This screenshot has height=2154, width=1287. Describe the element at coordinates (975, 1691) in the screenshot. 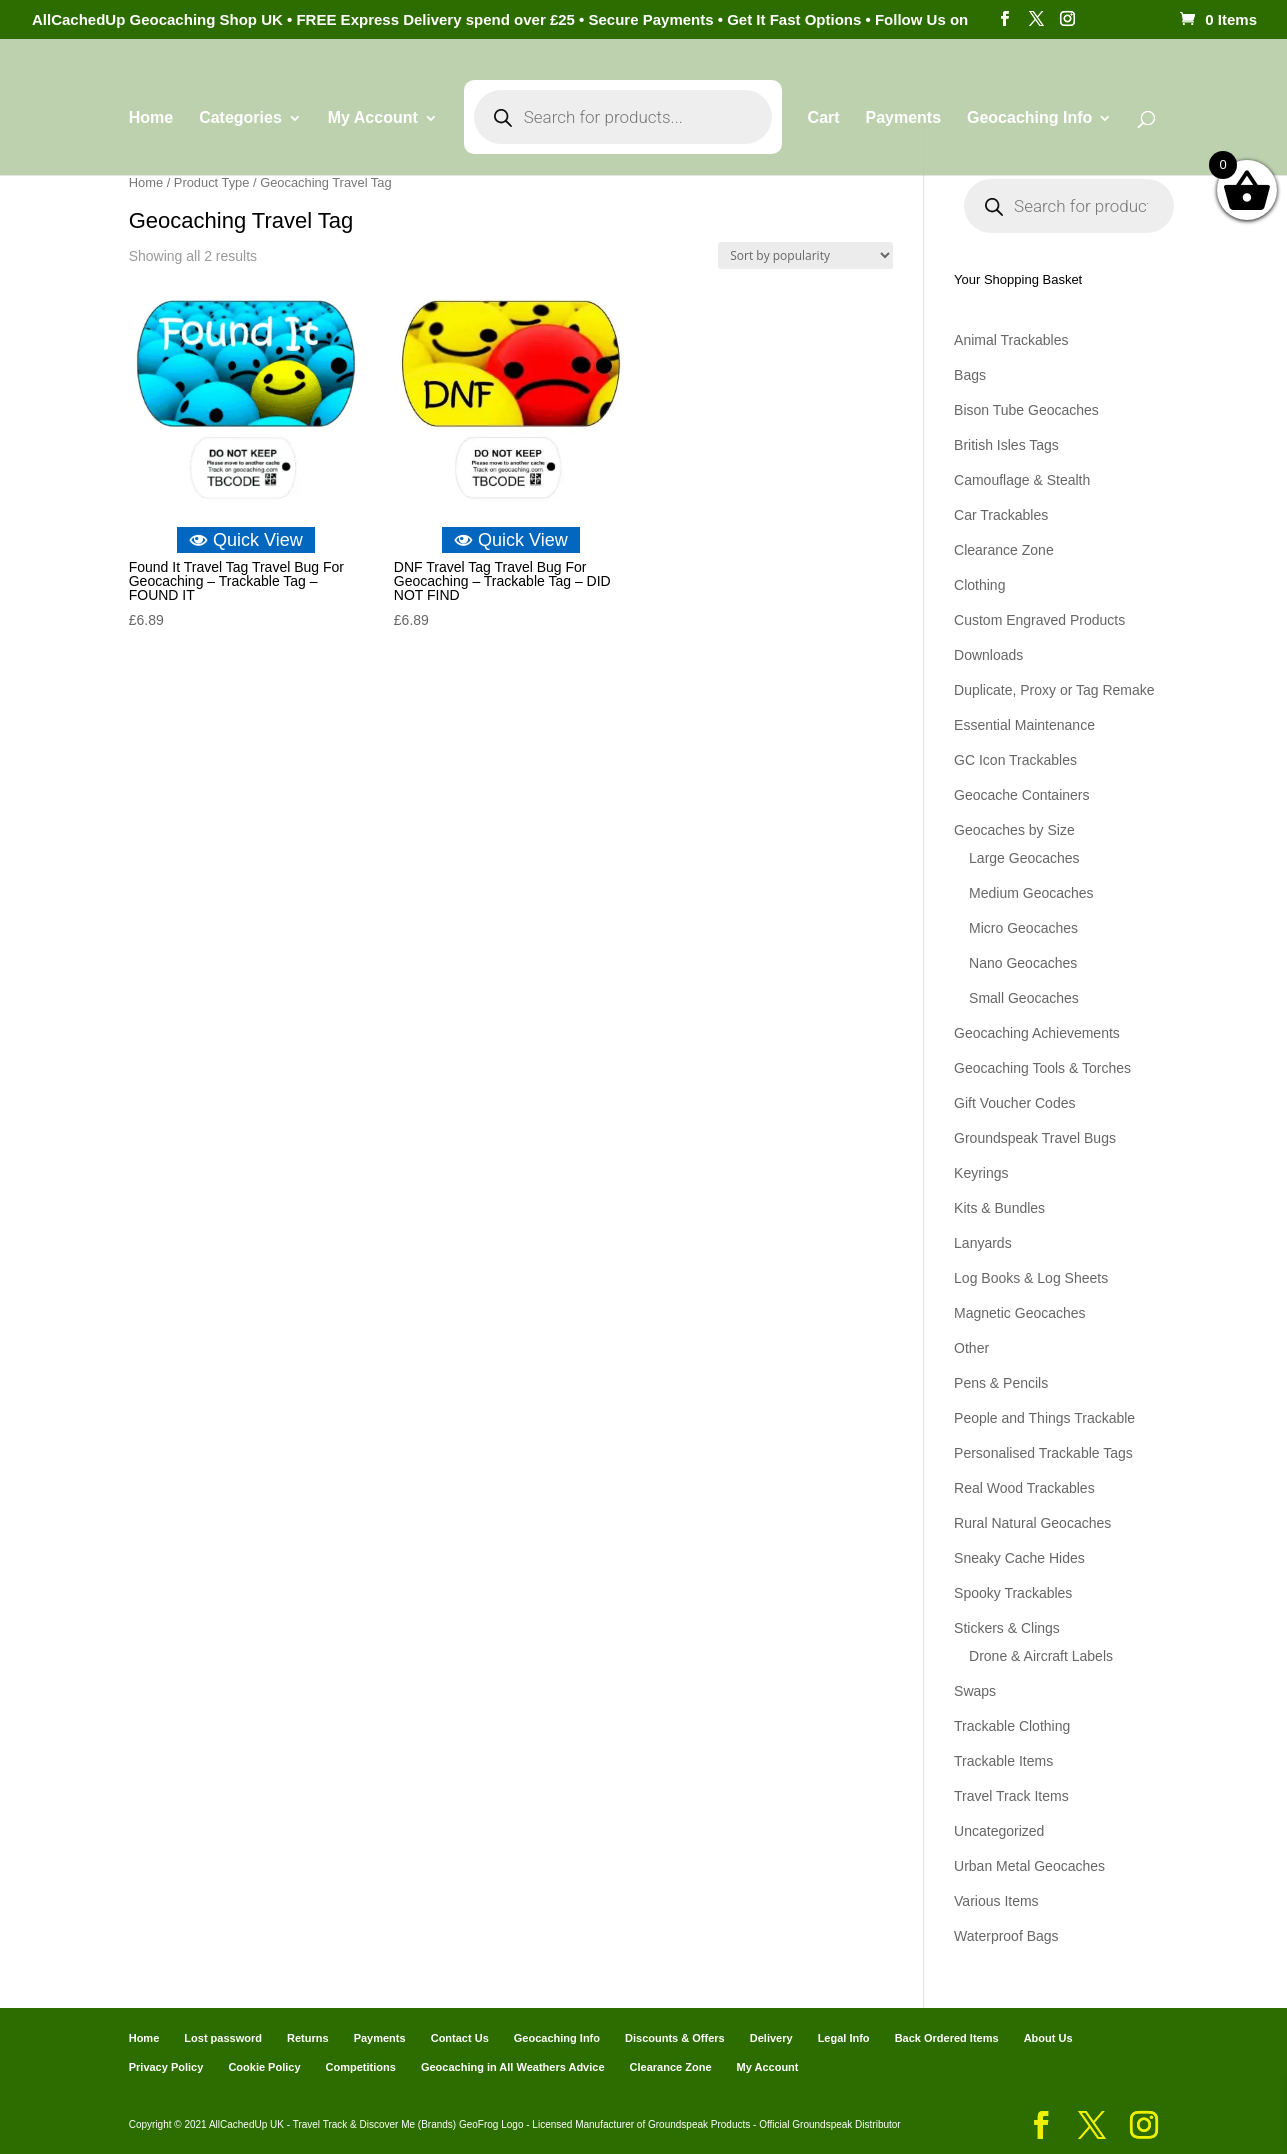

I see `Swaps` at that location.